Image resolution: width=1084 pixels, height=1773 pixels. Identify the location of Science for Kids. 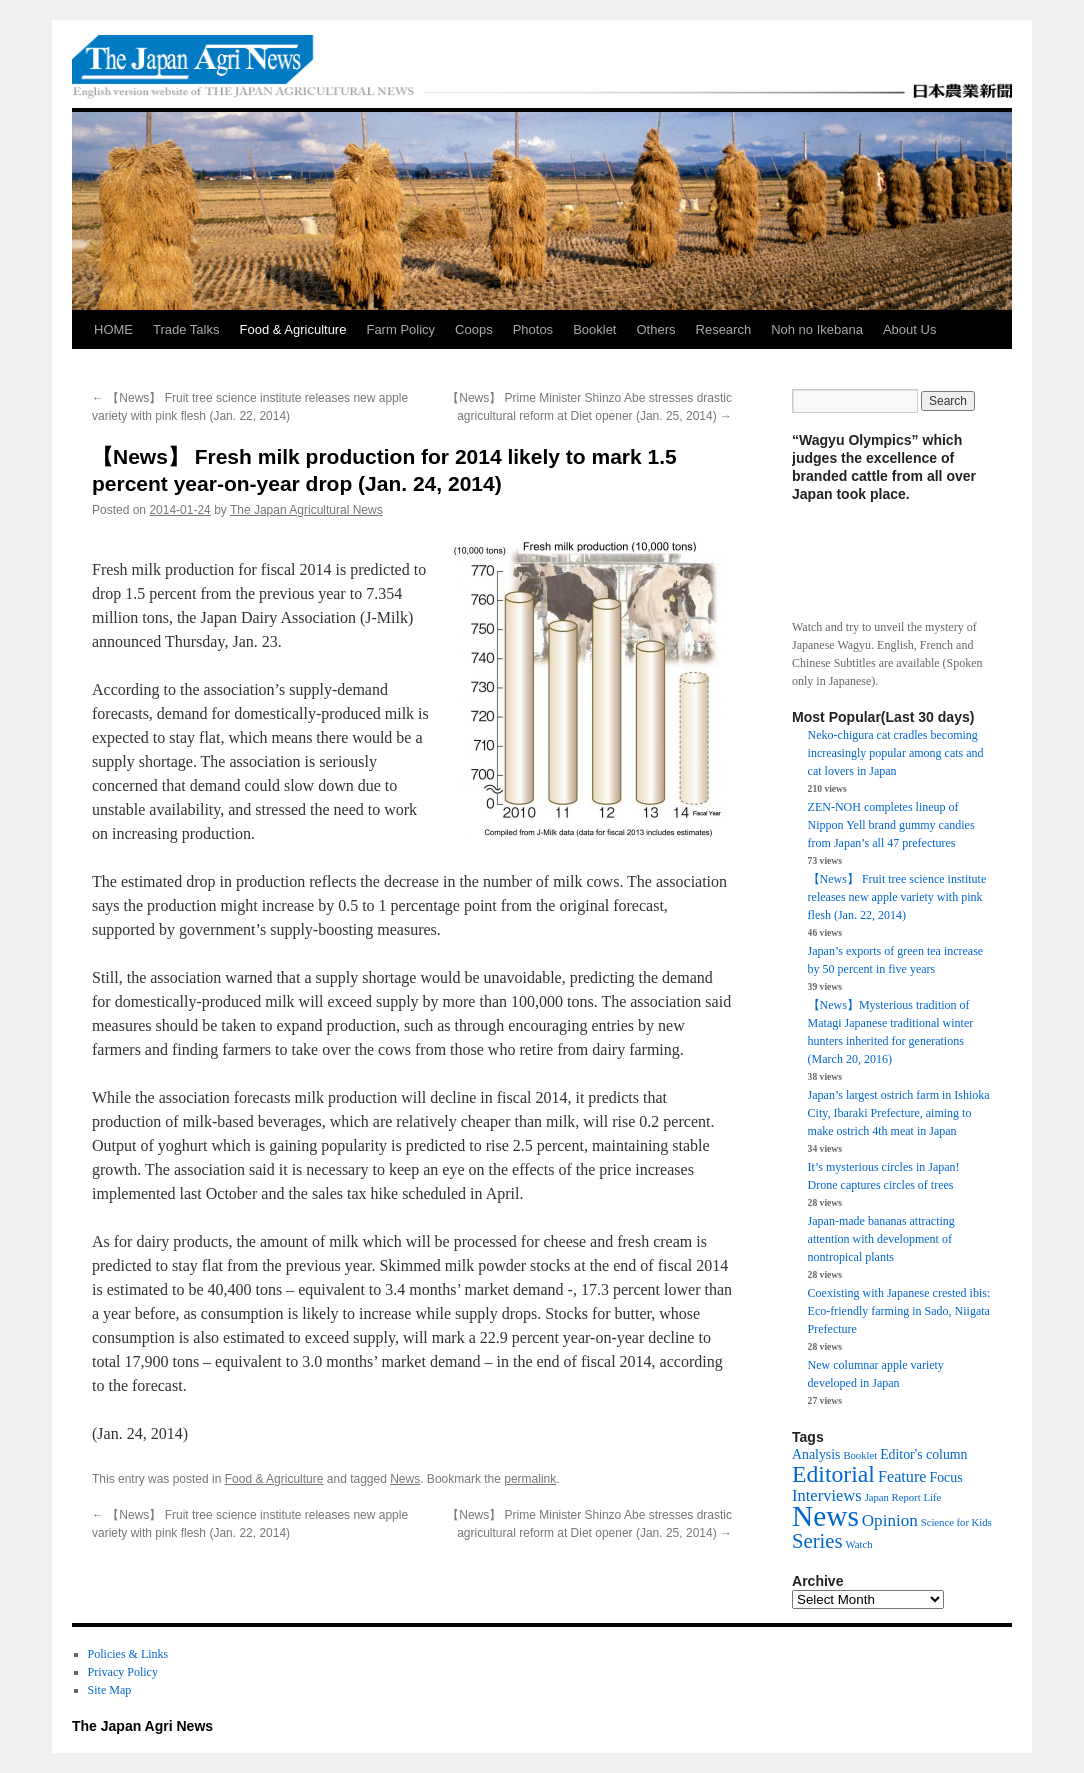
(956, 1522).